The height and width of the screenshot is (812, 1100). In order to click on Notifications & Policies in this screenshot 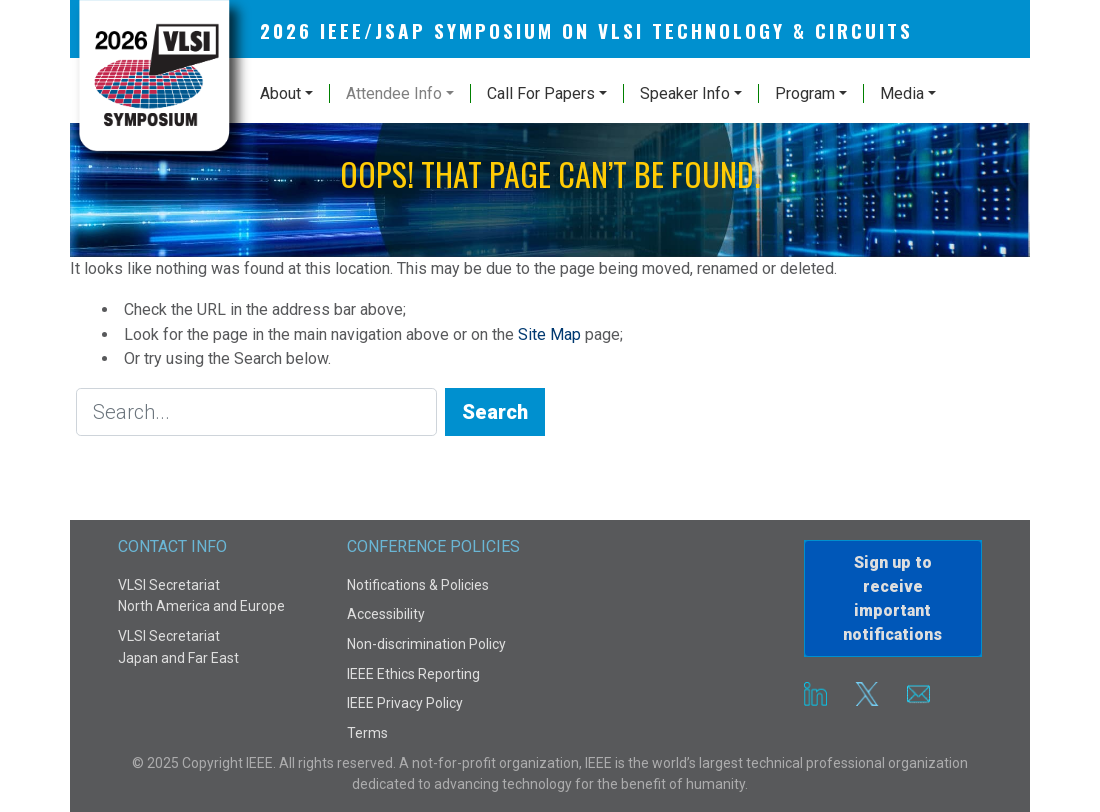, I will do `click(418, 585)`.